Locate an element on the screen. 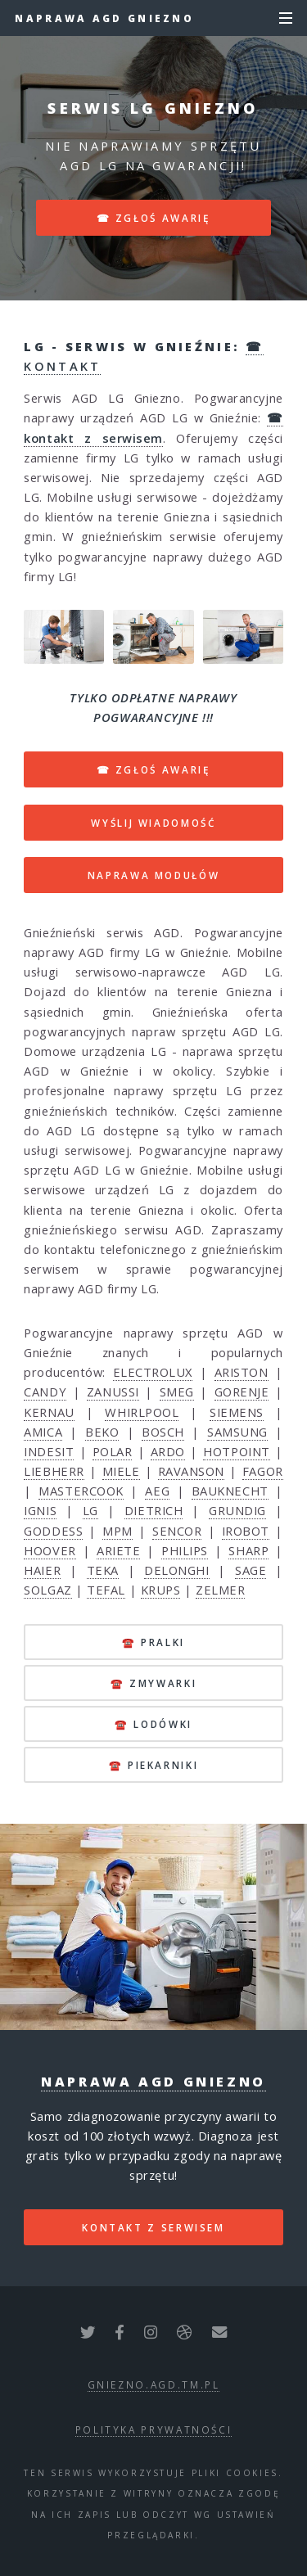 Image resolution: width=307 pixels, height=2576 pixels. POLAR is located at coordinates (113, 1451).